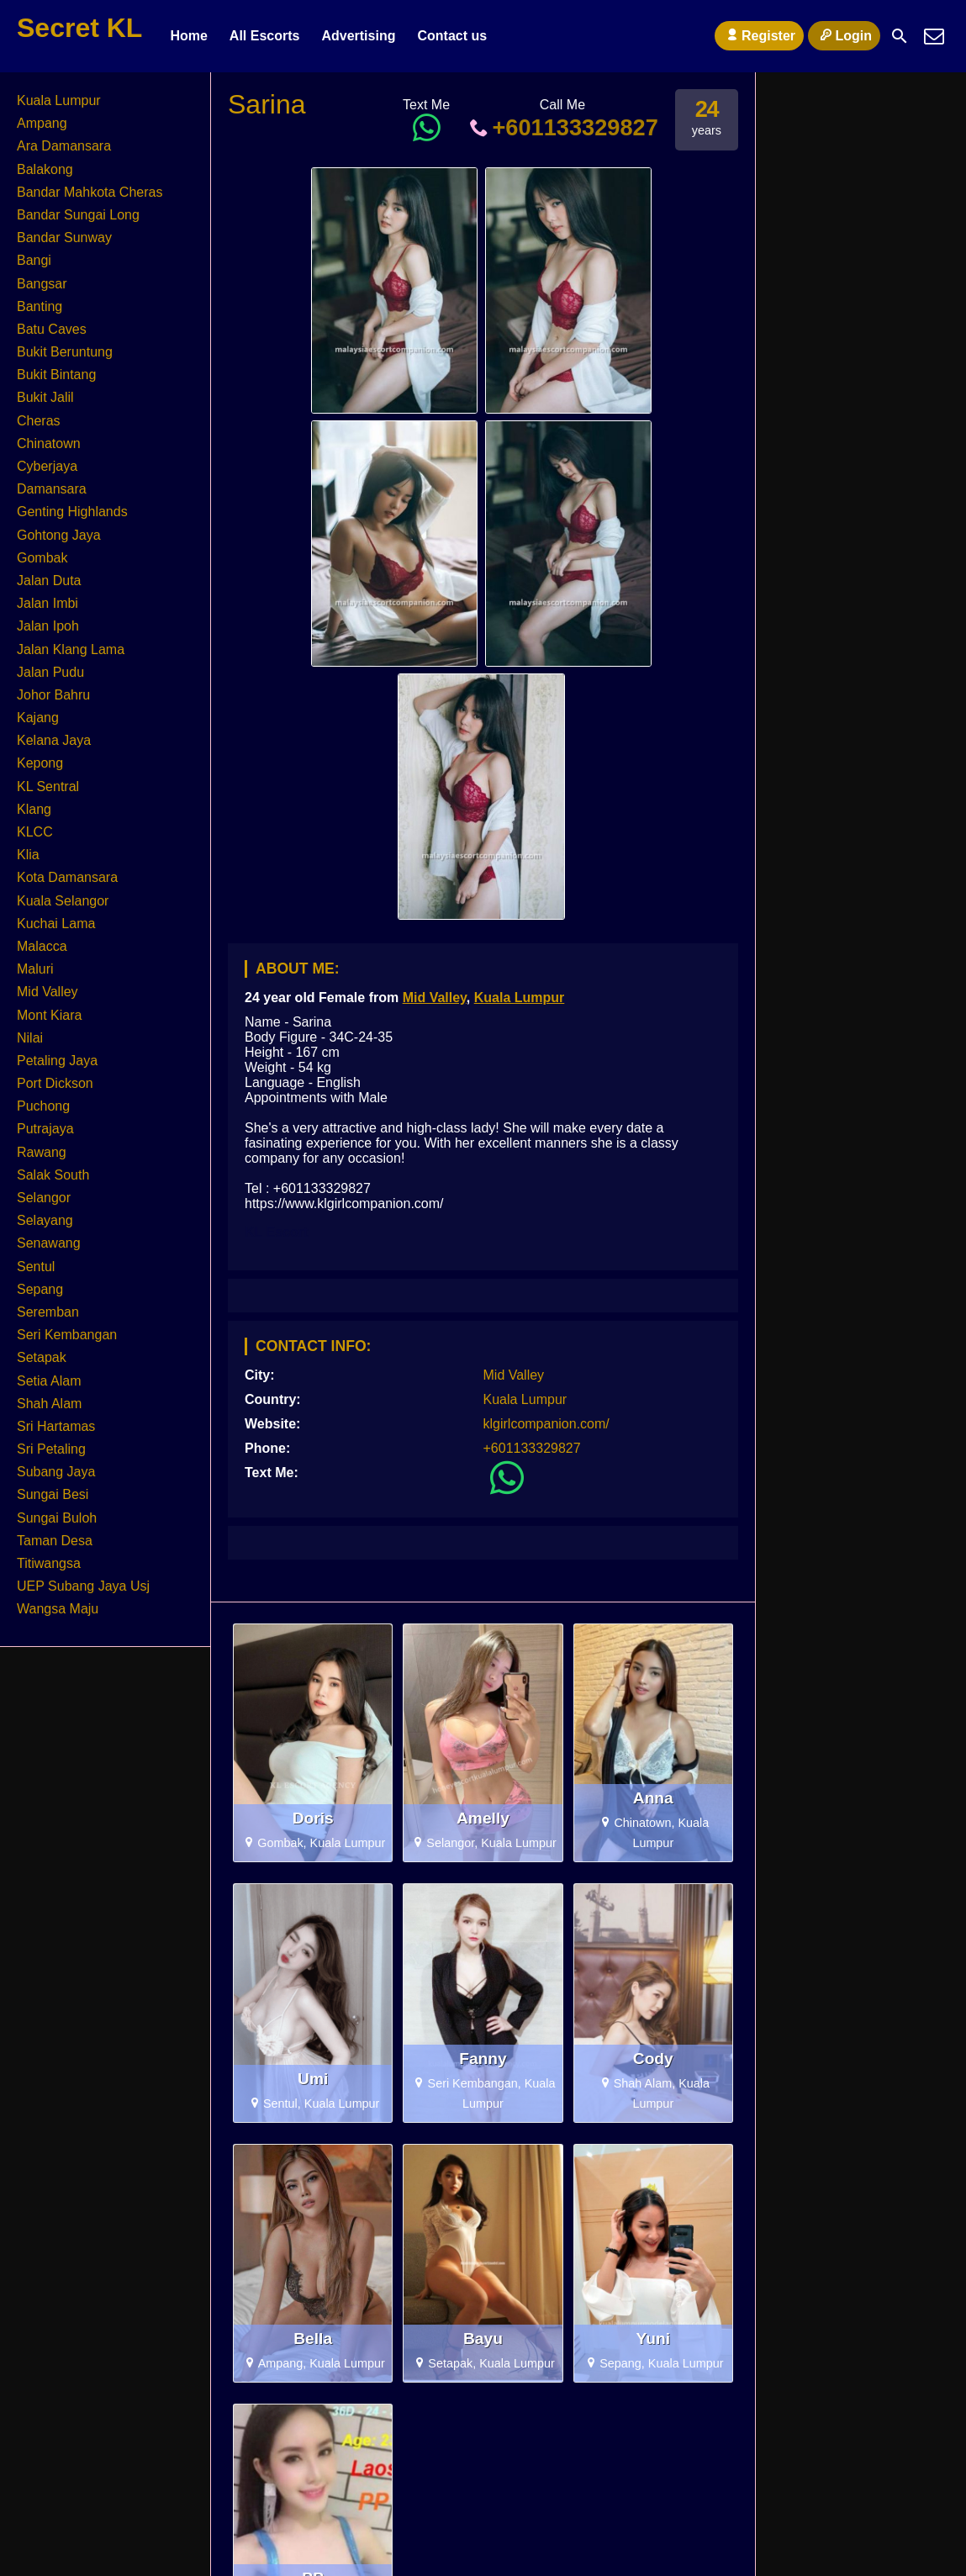 The height and width of the screenshot is (2576, 966). I want to click on Jalan Ipoh, so click(48, 626).